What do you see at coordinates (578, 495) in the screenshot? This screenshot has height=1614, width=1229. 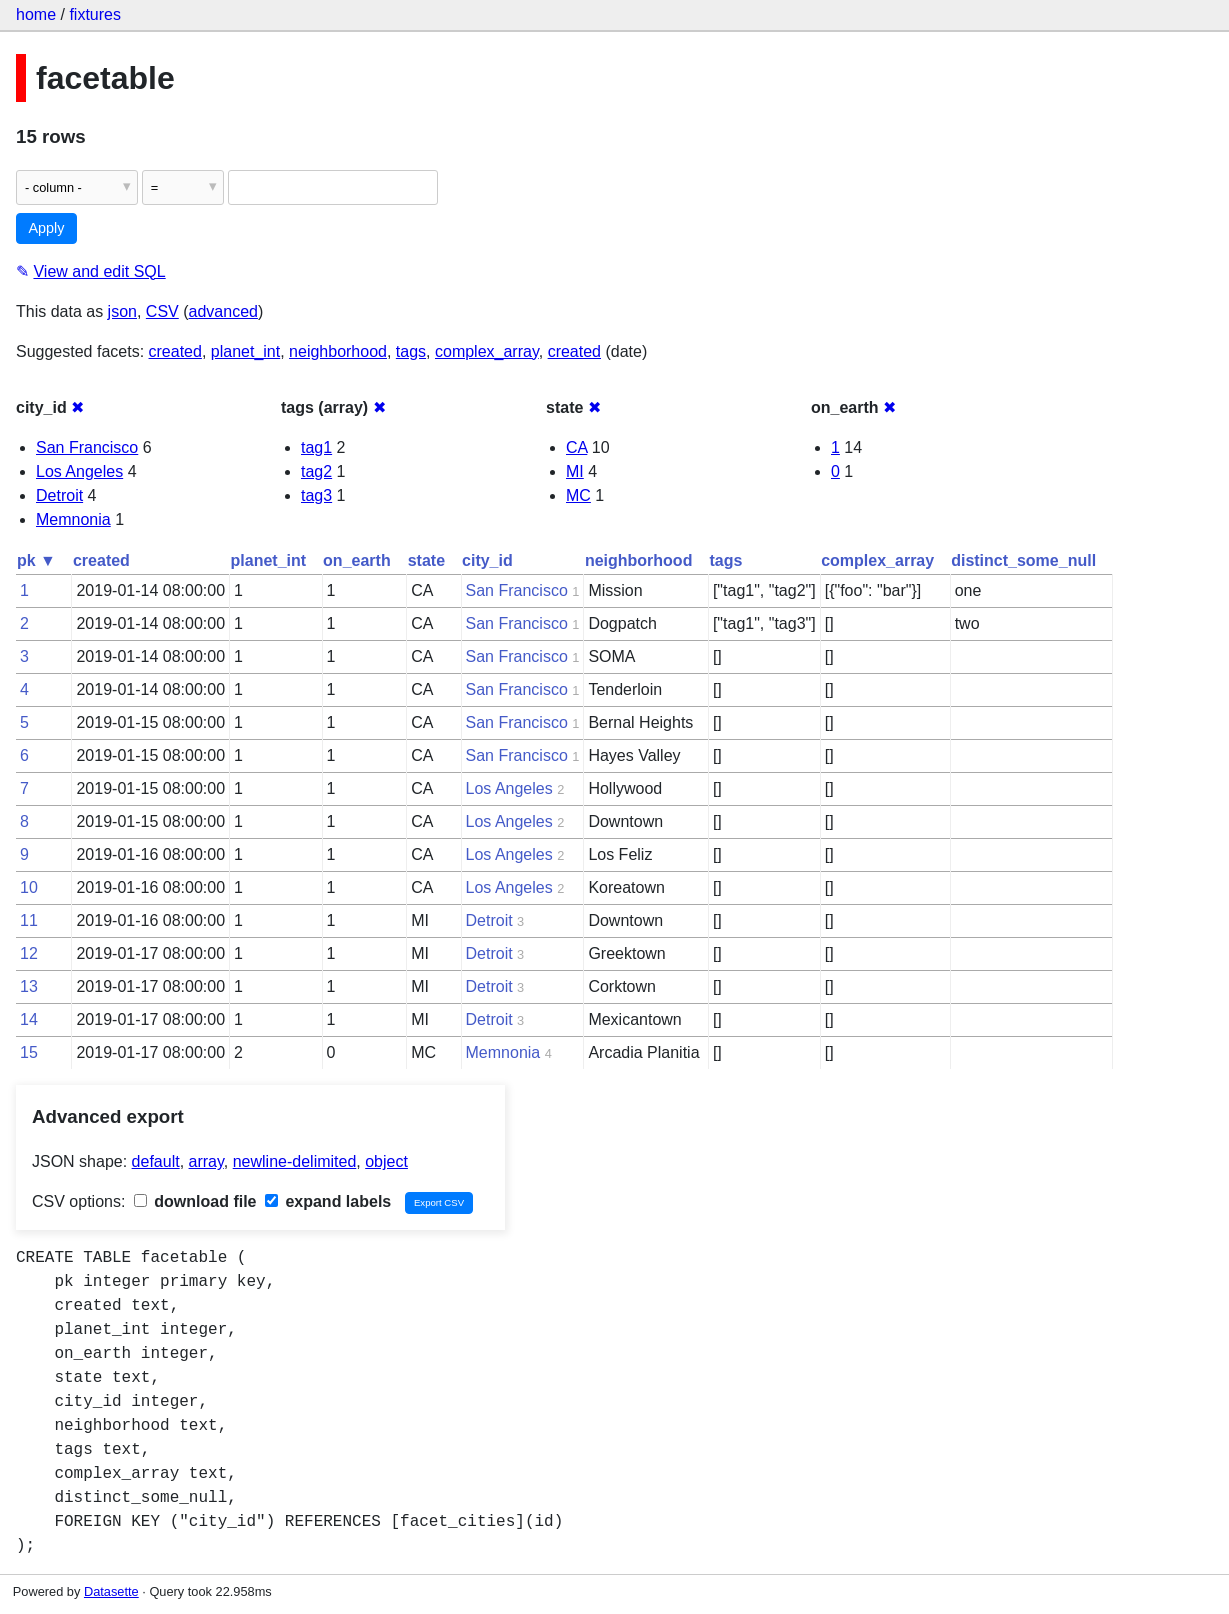 I see `MC` at bounding box center [578, 495].